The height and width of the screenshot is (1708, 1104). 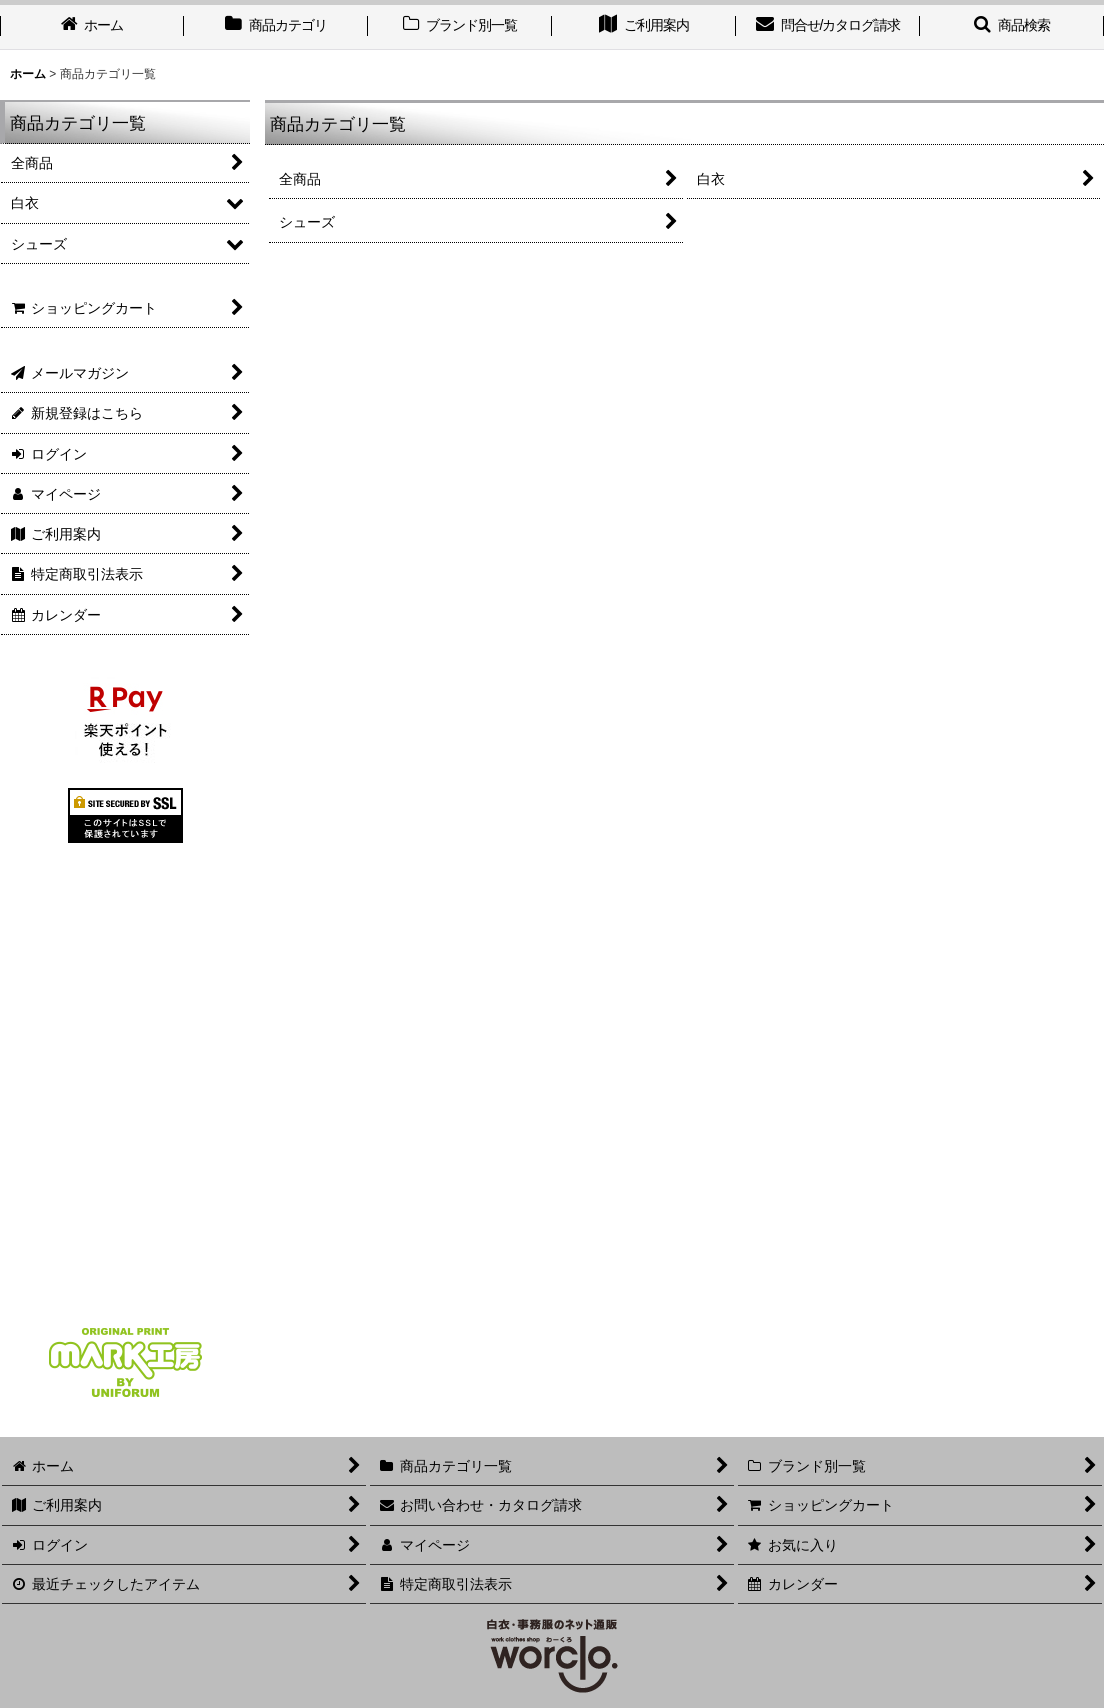 What do you see at coordinates (1012, 27) in the screenshot?
I see `[button]` at bounding box center [1012, 27].